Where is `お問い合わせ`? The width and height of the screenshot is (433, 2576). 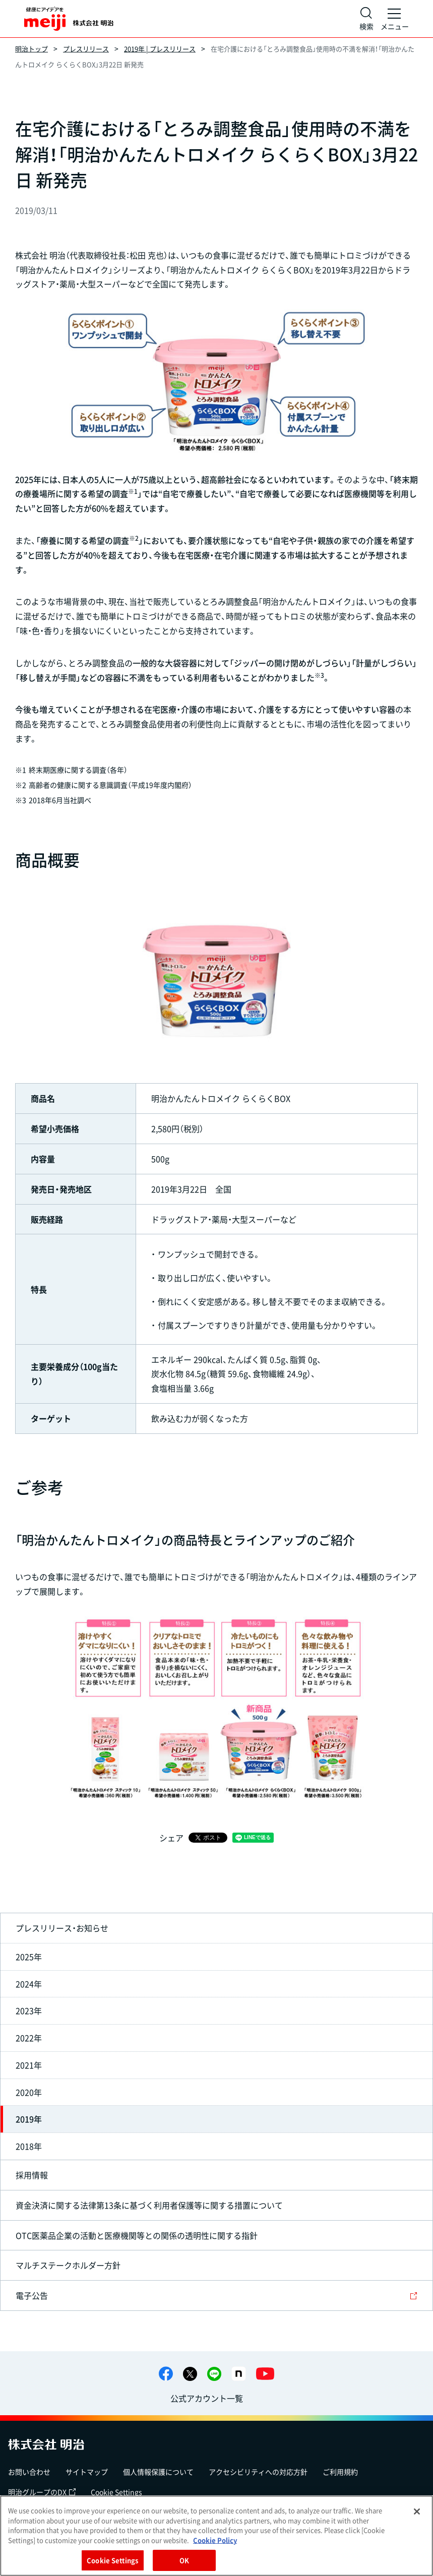
お問い合わせ is located at coordinates (29, 2472).